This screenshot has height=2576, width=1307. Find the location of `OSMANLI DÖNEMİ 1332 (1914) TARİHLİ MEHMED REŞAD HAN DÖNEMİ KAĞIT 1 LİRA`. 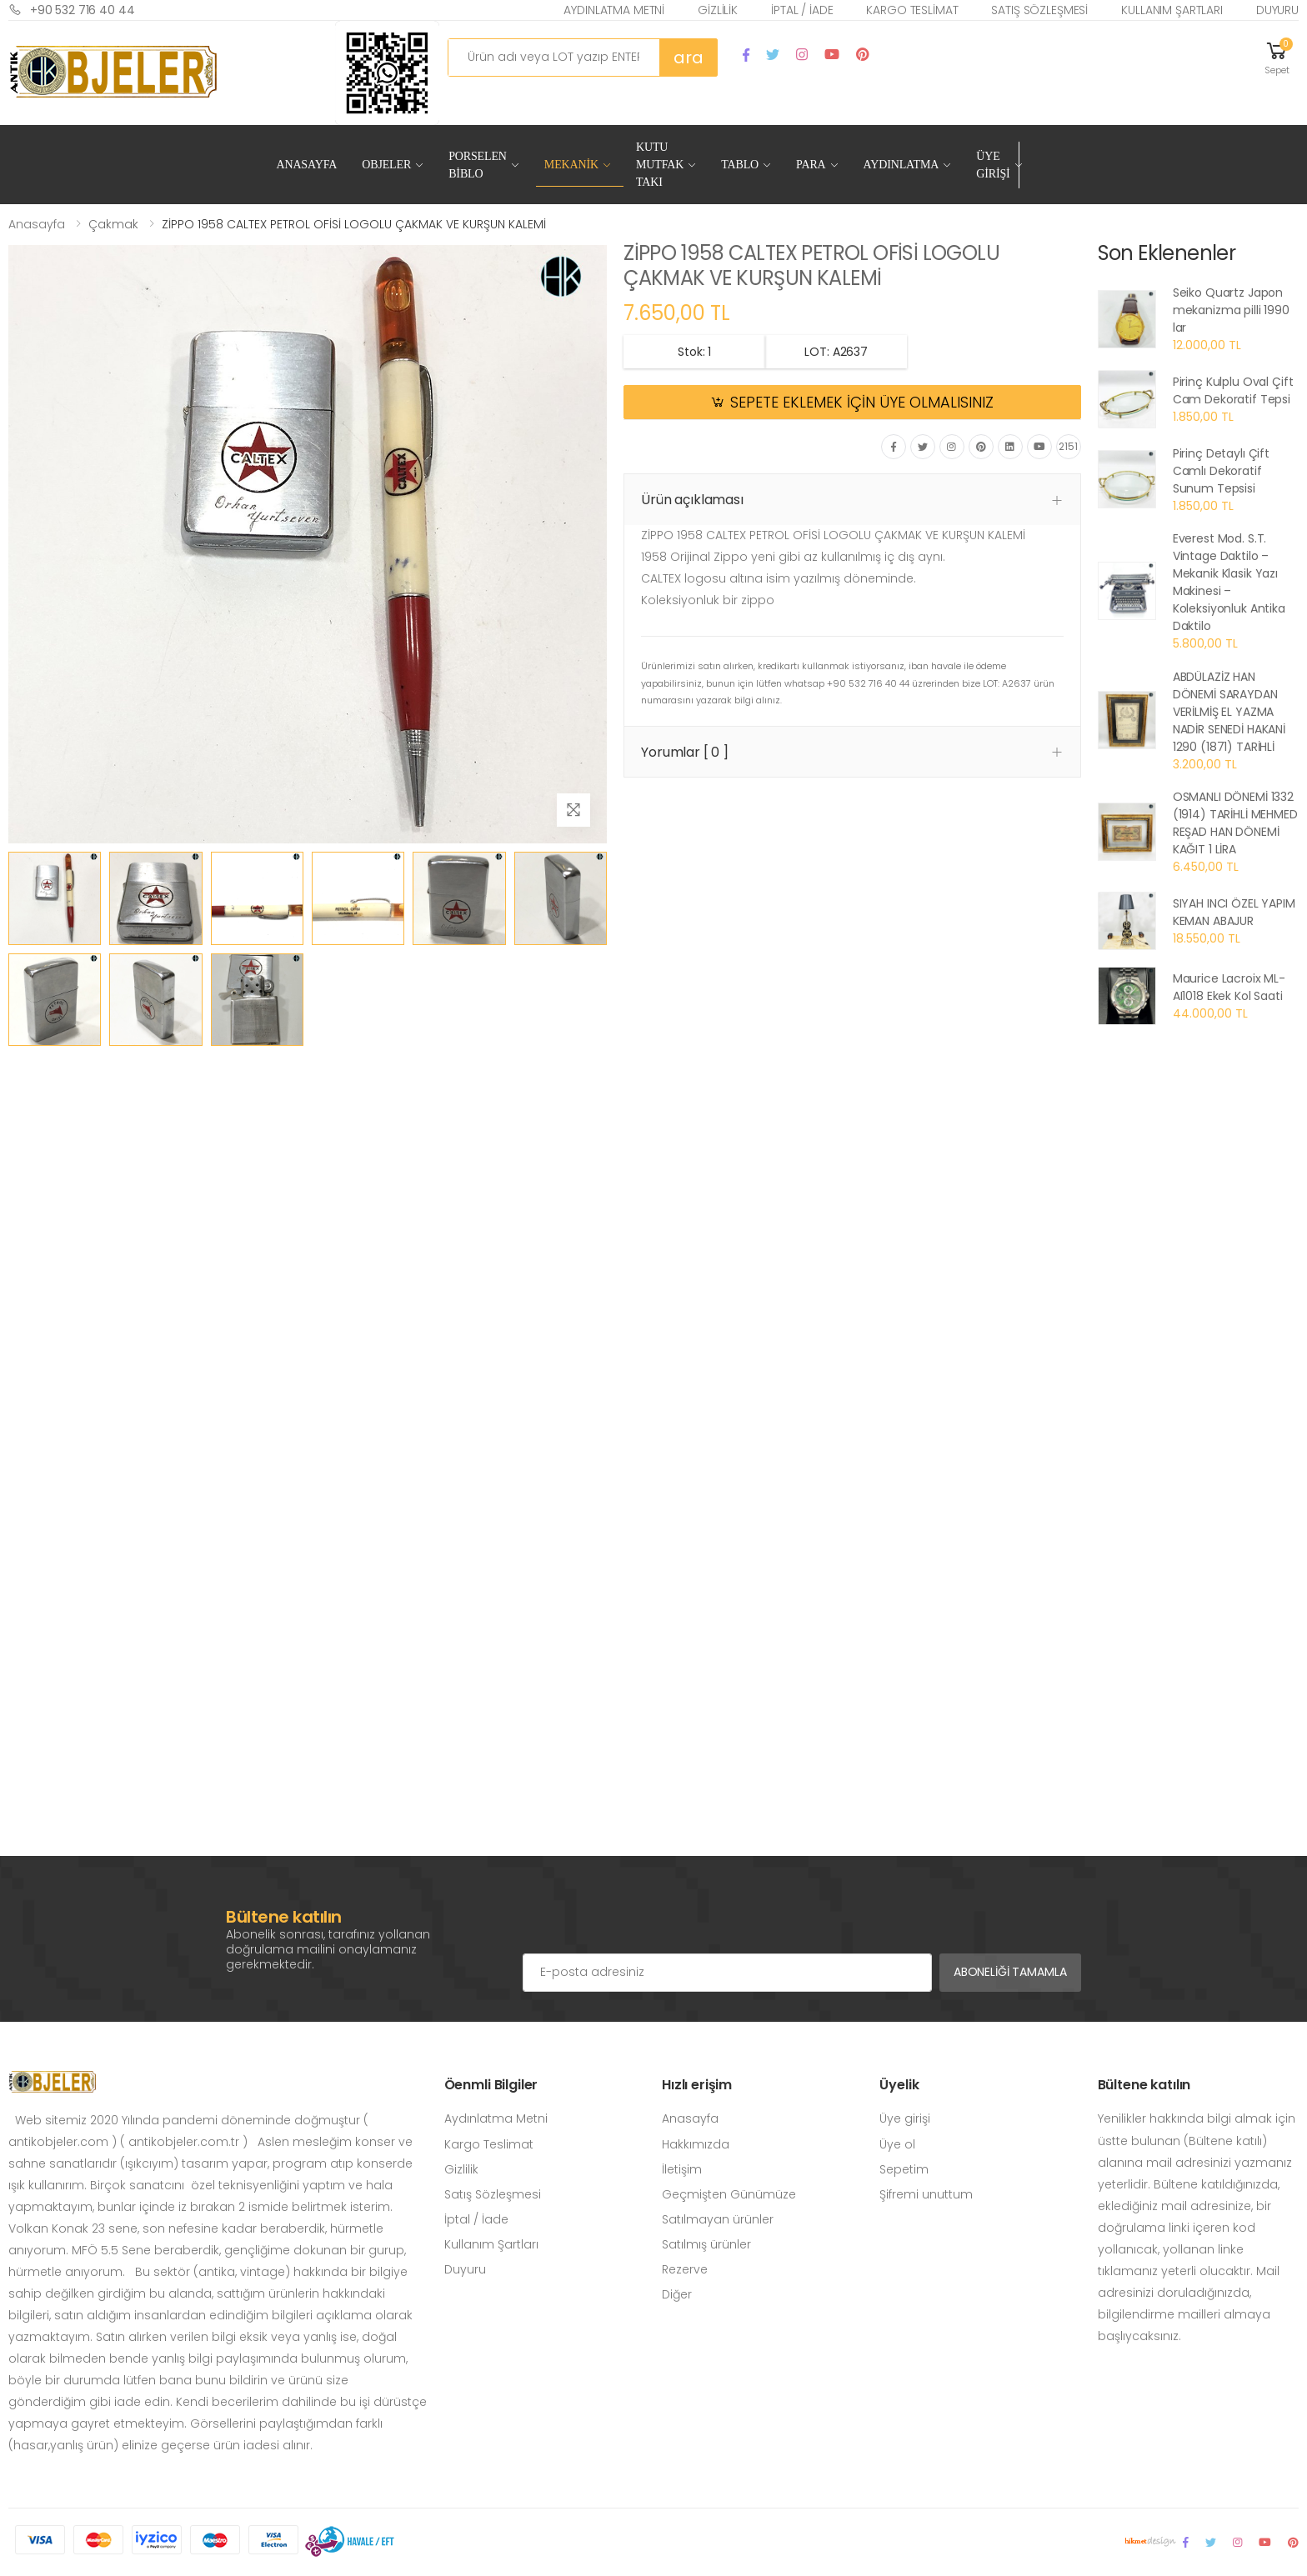

OSMANLI DÖNEMİ 1332 (1914) TARİHLİ MEHMED REŞAD HAN DÖNEMİ KAĞIT 1 LİRA is located at coordinates (1235, 823).